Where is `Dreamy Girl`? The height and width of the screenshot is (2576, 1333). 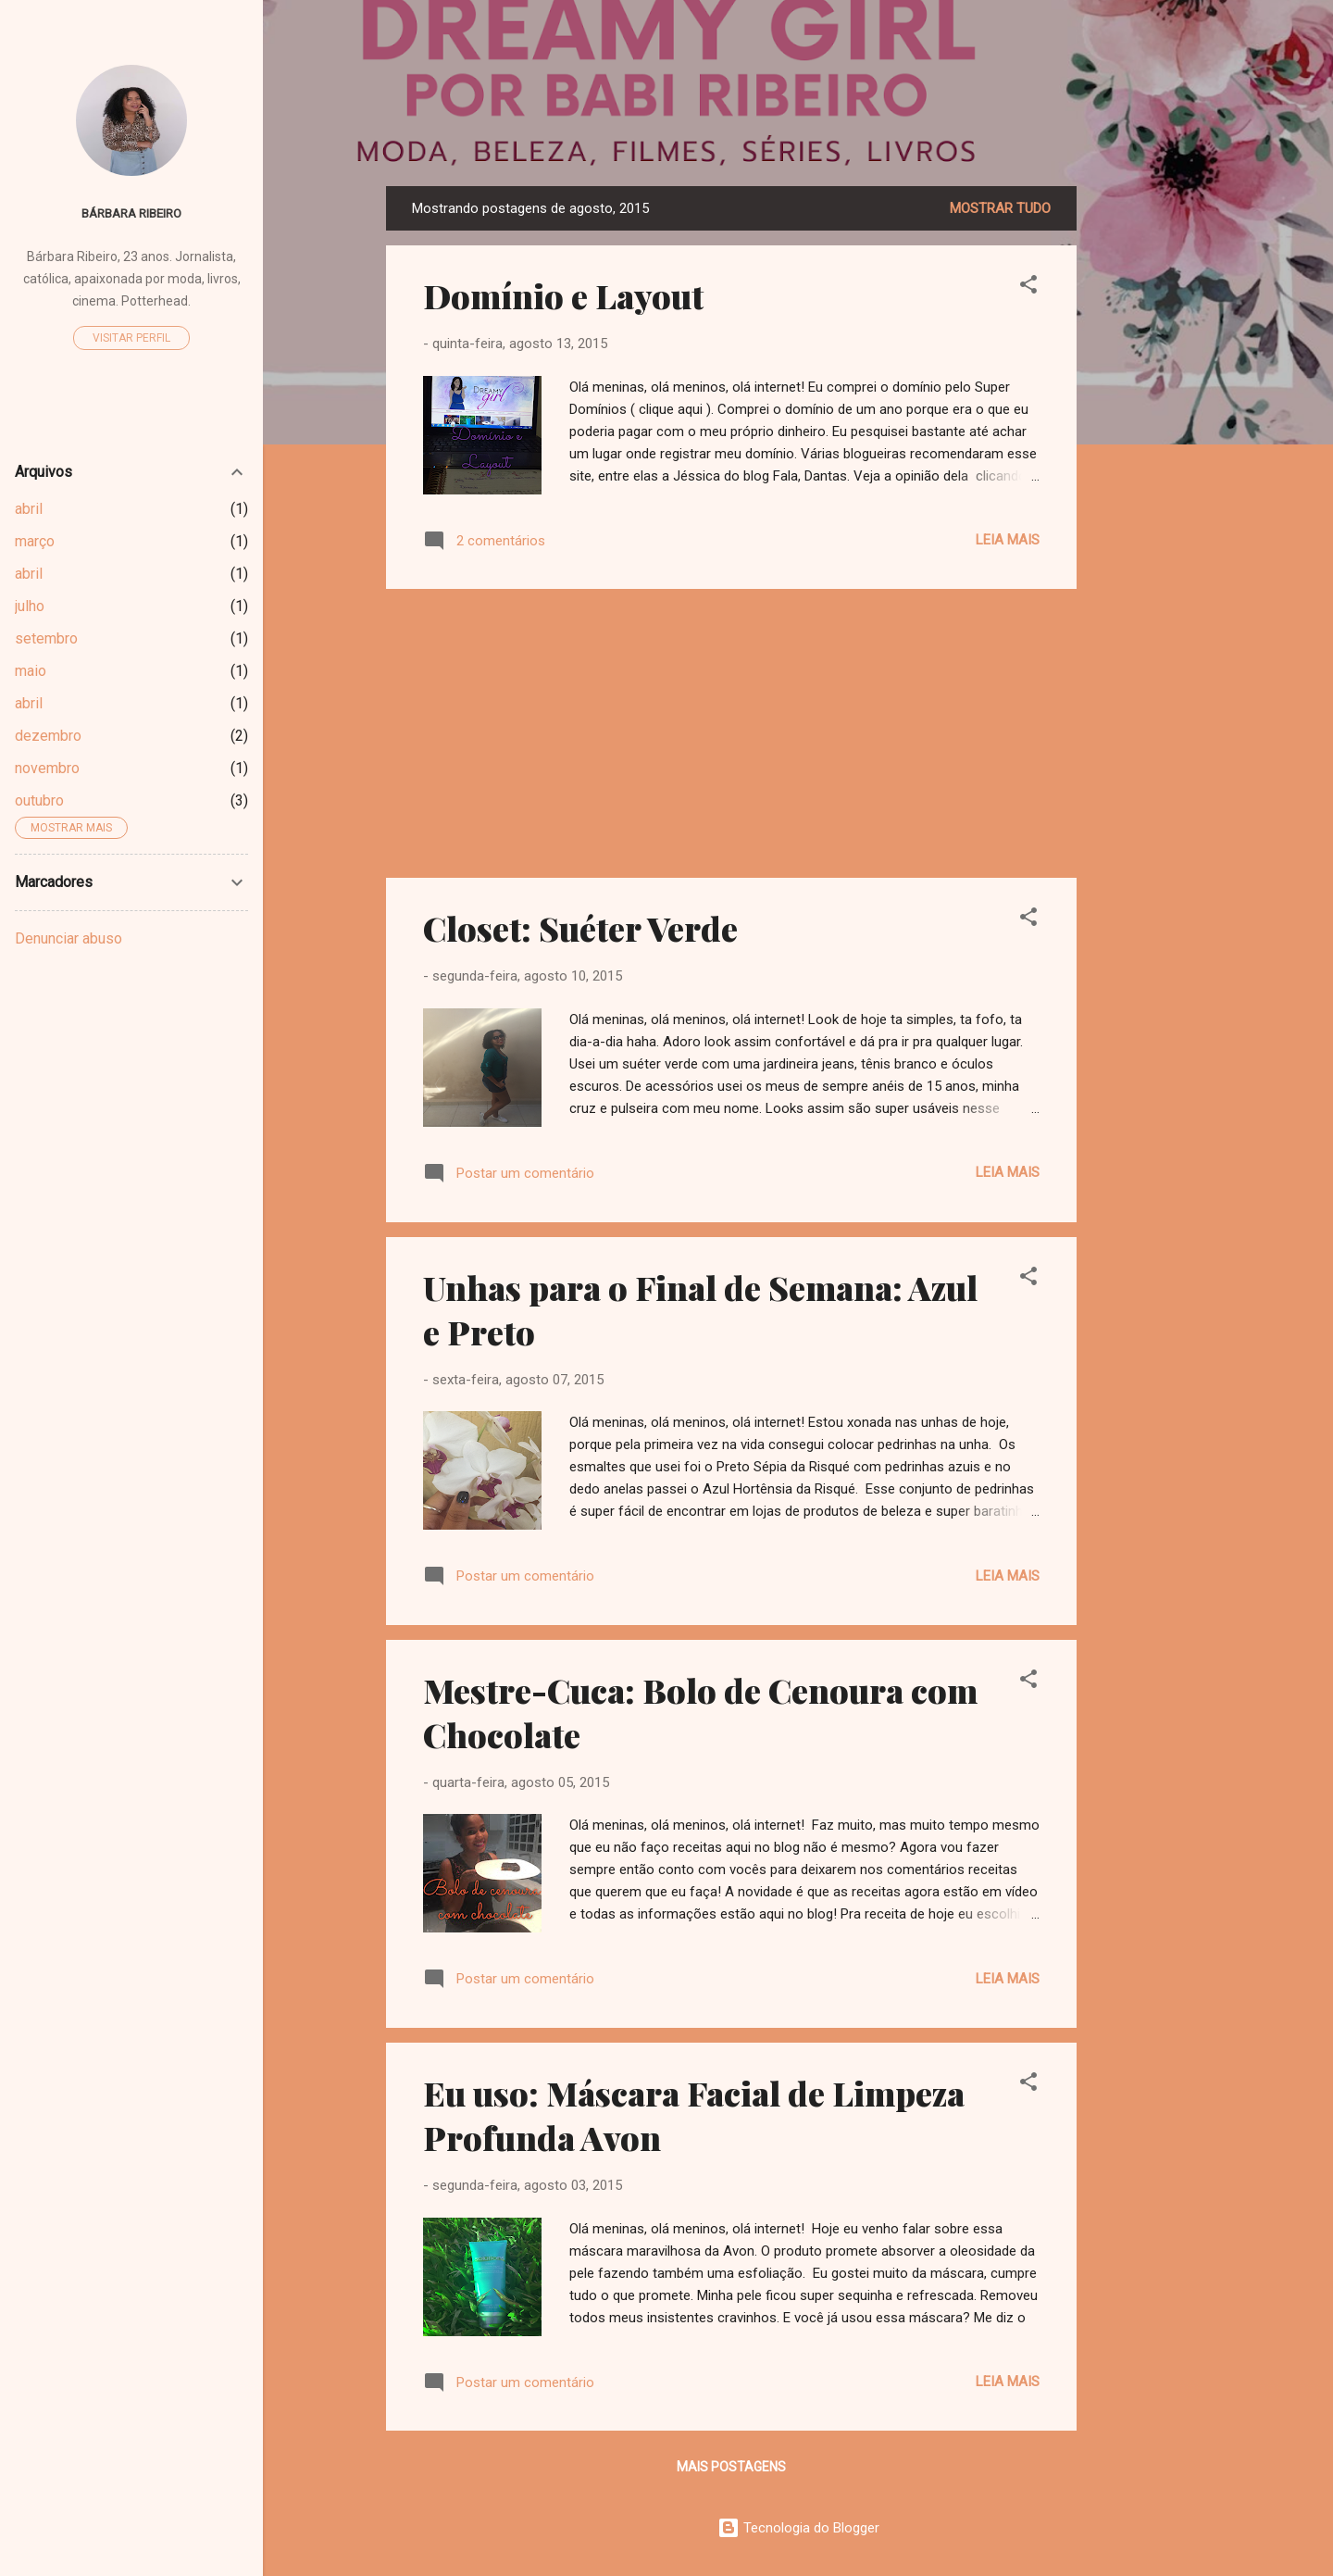
Dreamy Girl is located at coordinates (798, 129).